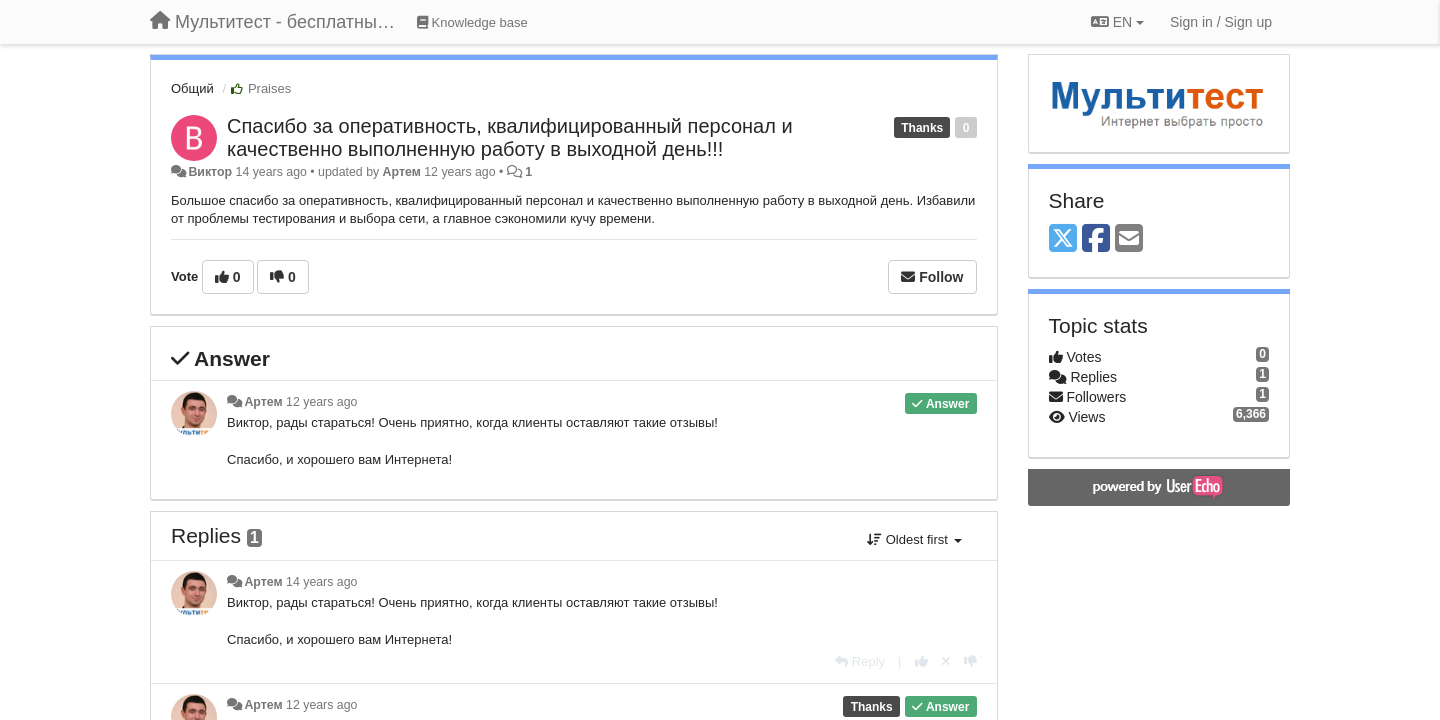 Image resolution: width=1440 pixels, height=720 pixels. I want to click on 14 years ago, so click(321, 582).